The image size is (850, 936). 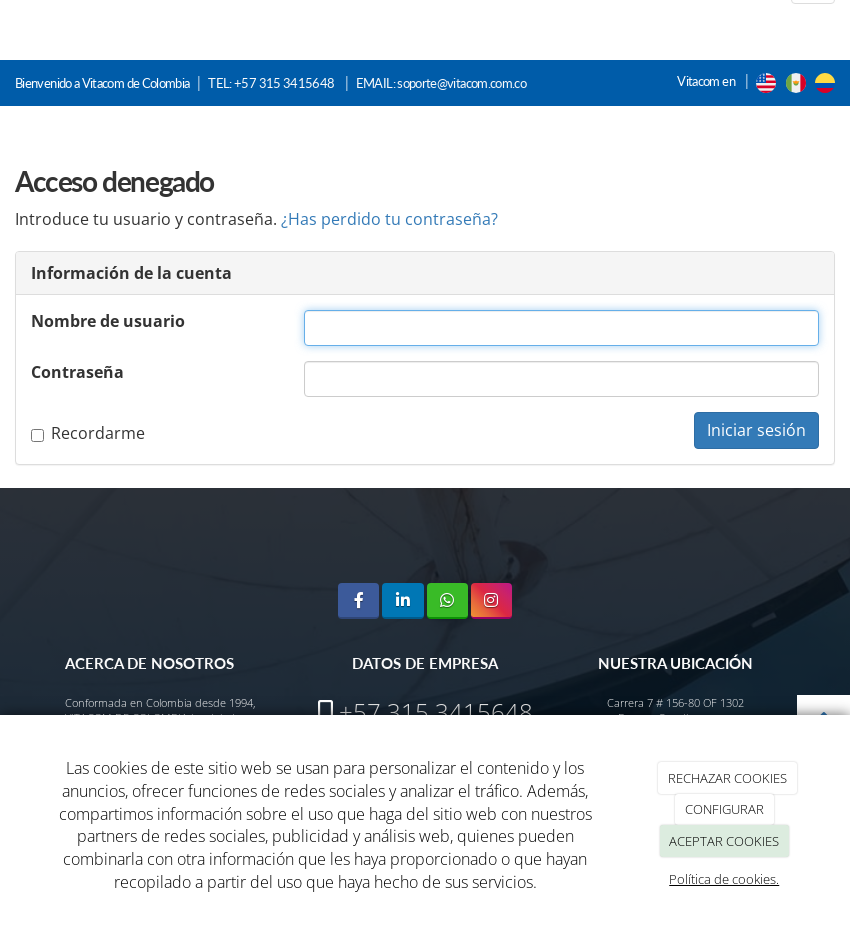 What do you see at coordinates (441, 83) in the screenshot?
I see `EMAIL: soporte@vitacom.com.co` at bounding box center [441, 83].